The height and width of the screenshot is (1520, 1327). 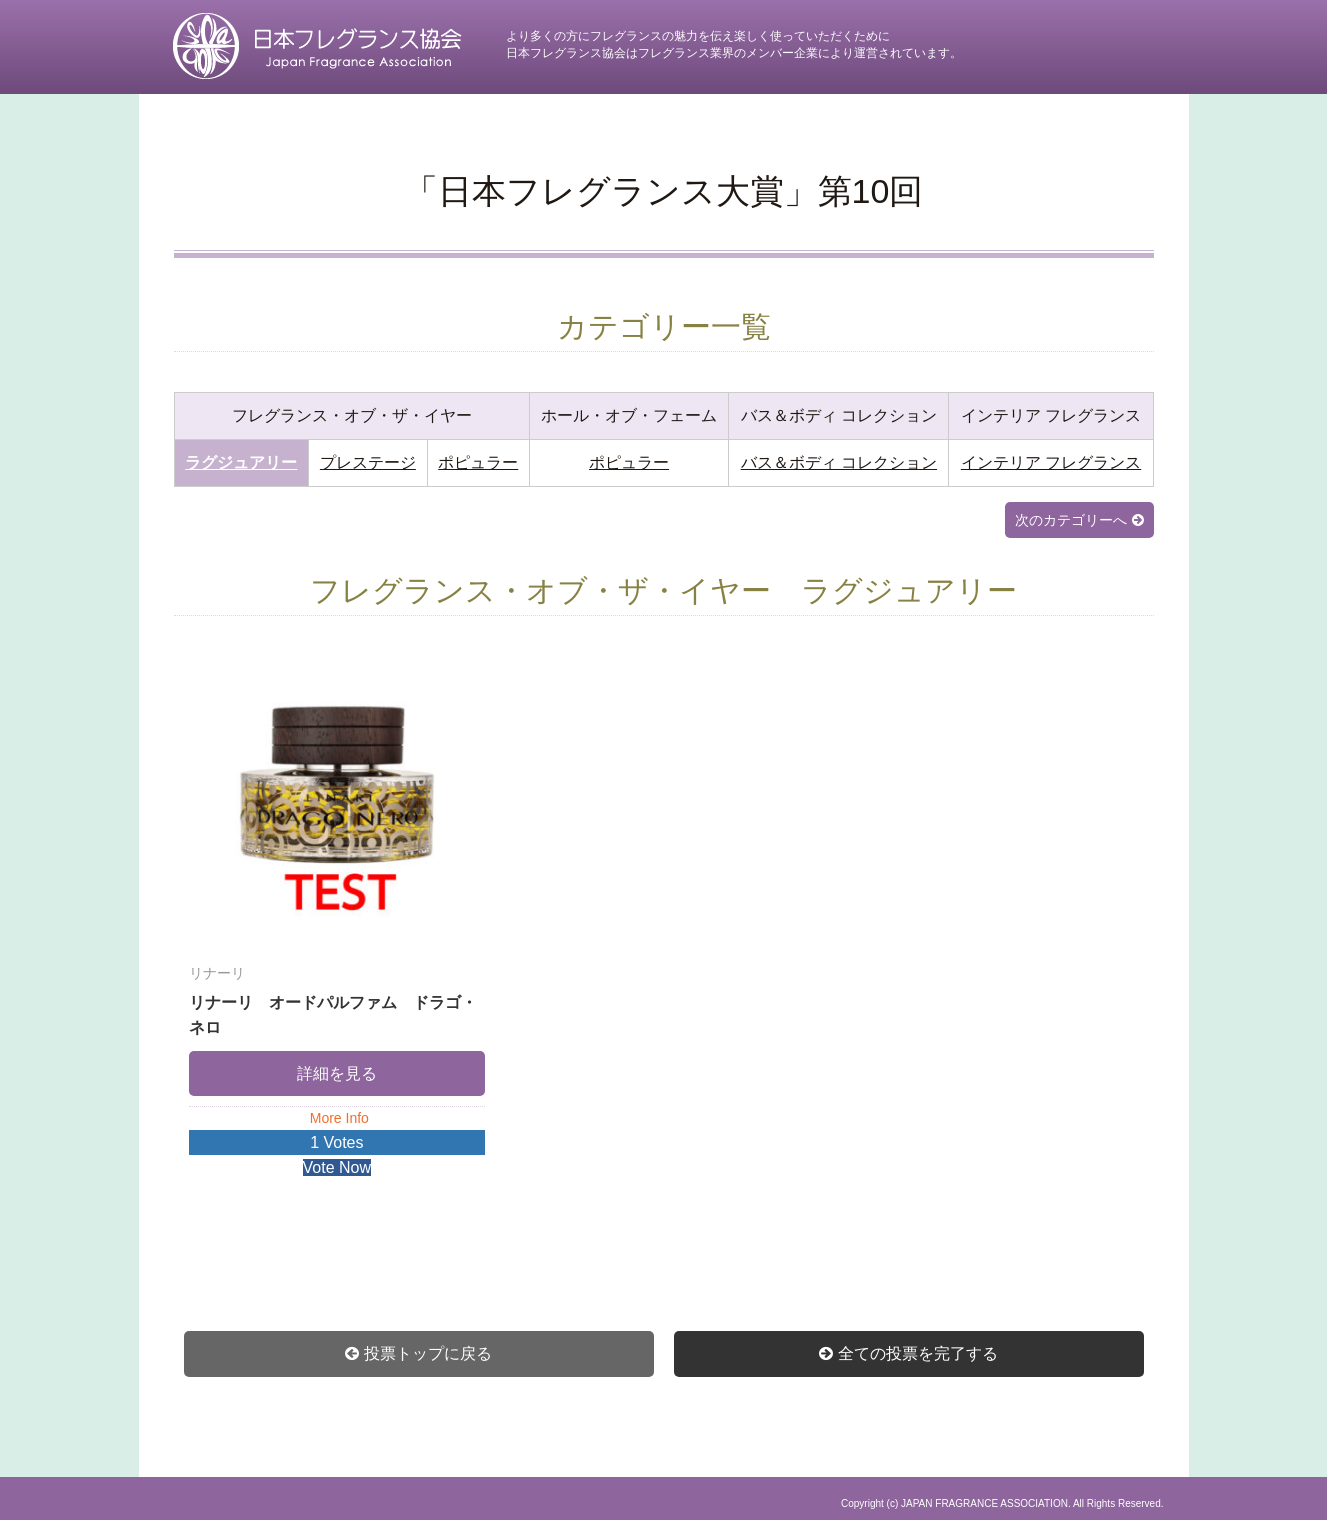 What do you see at coordinates (664, 191) in the screenshot?
I see `「日本フレグランス大賞」第10回` at bounding box center [664, 191].